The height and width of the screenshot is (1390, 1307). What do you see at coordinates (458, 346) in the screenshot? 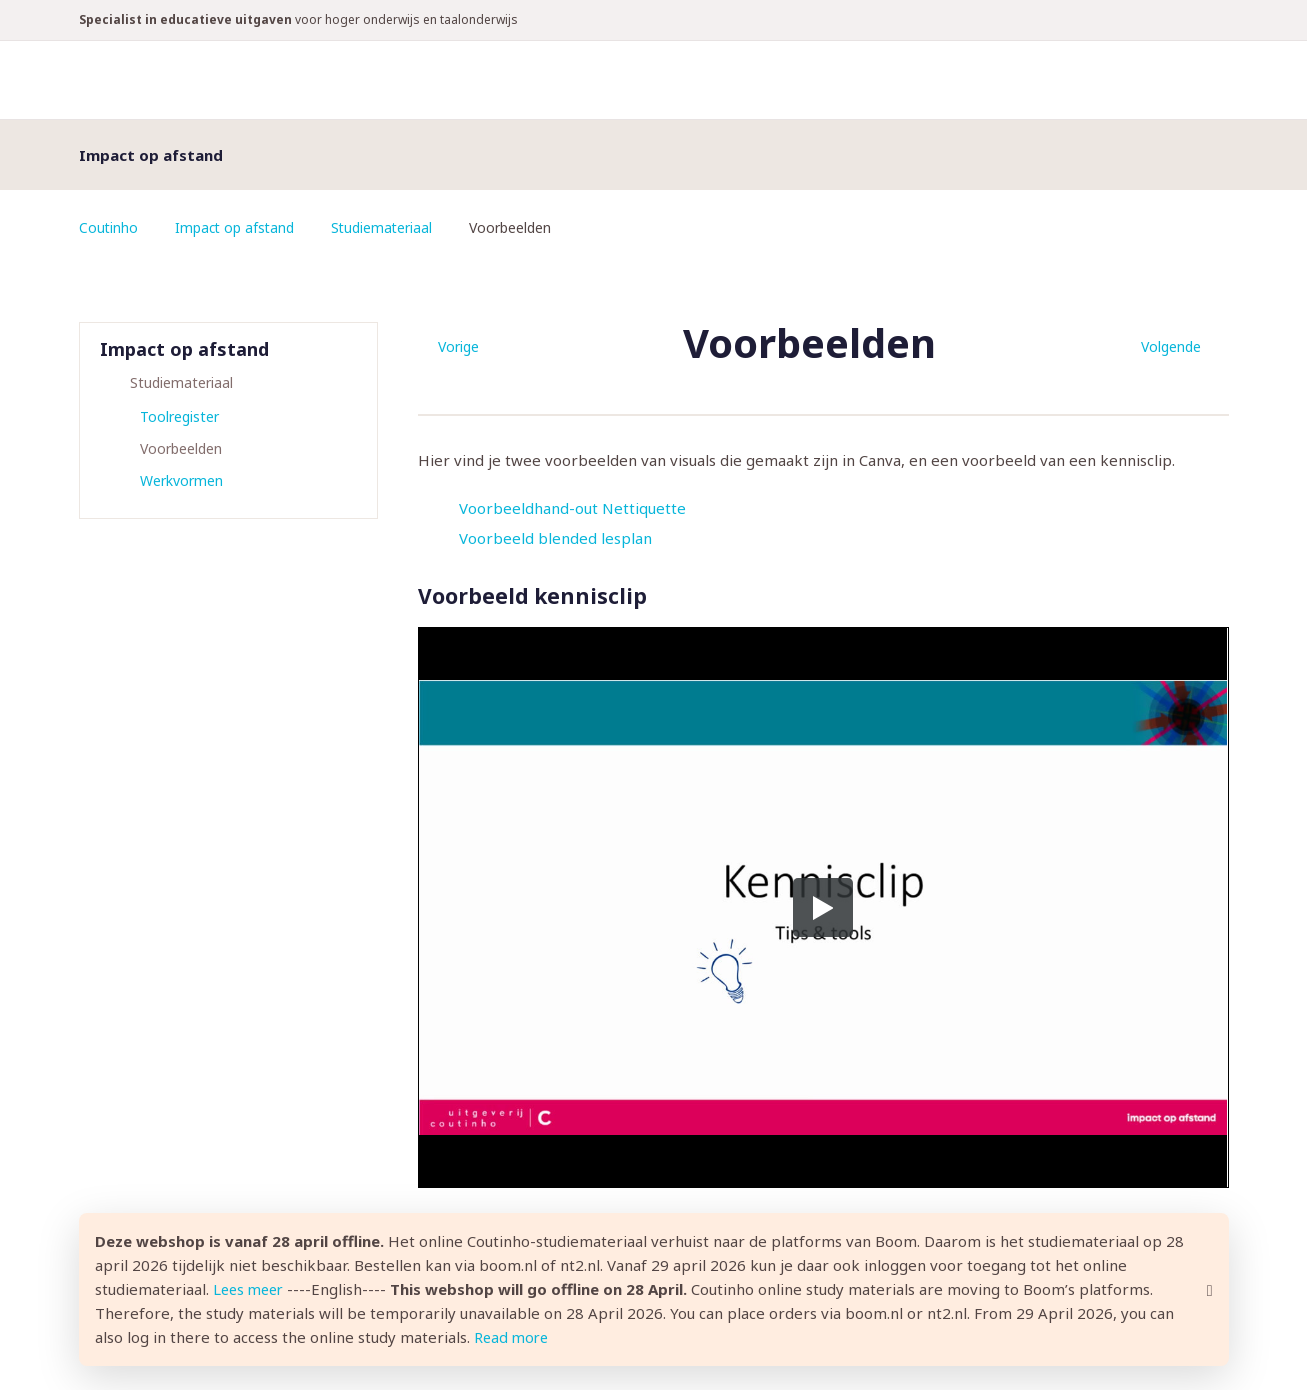
I see `Vorige` at bounding box center [458, 346].